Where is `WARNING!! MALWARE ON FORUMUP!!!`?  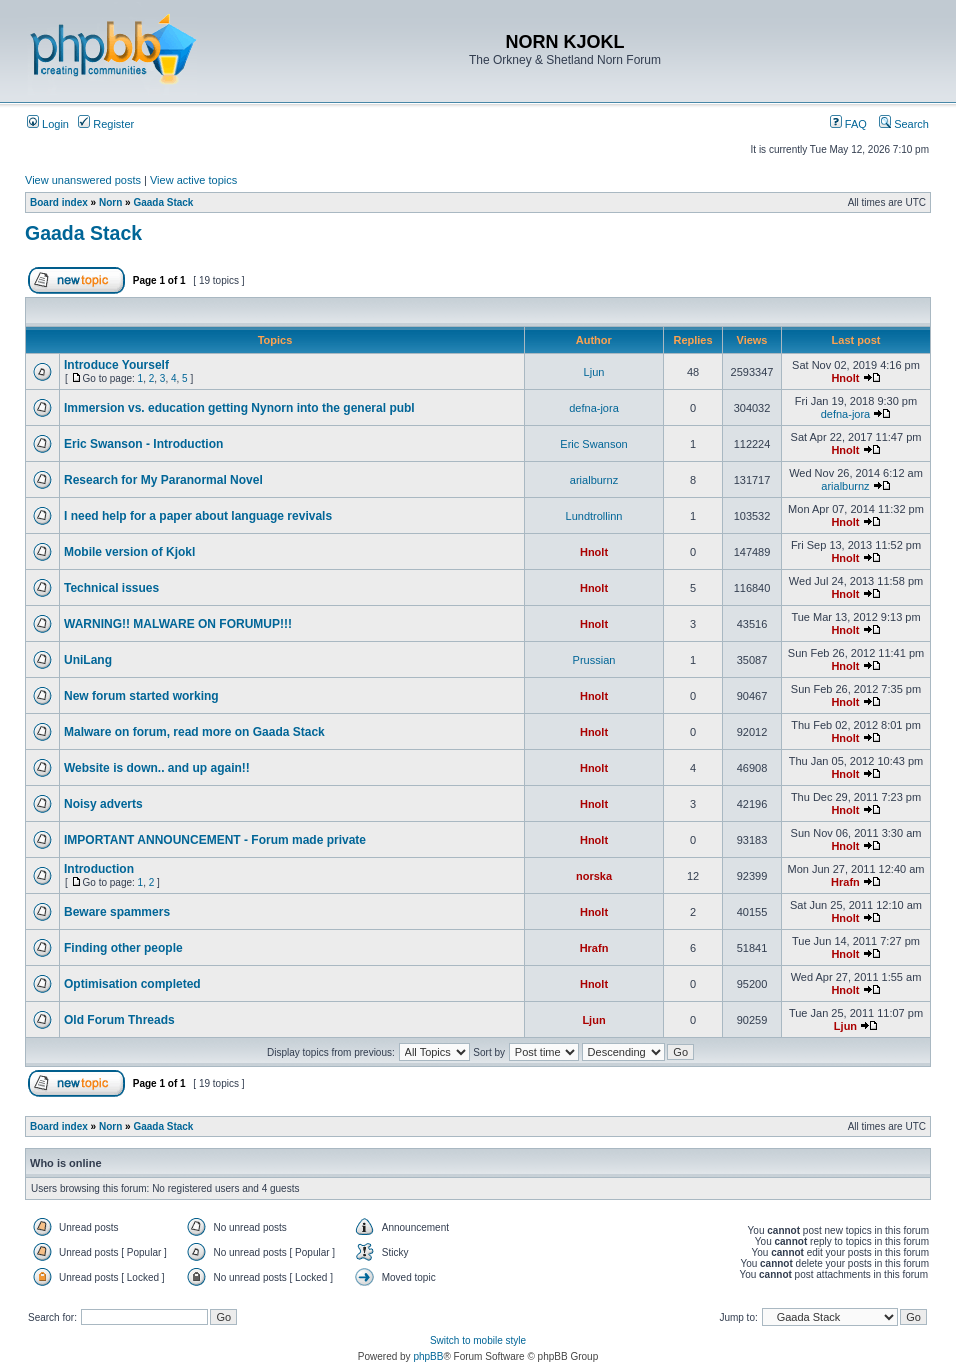 WARNING!! MALWARE ON FORUMUP!!! is located at coordinates (178, 624).